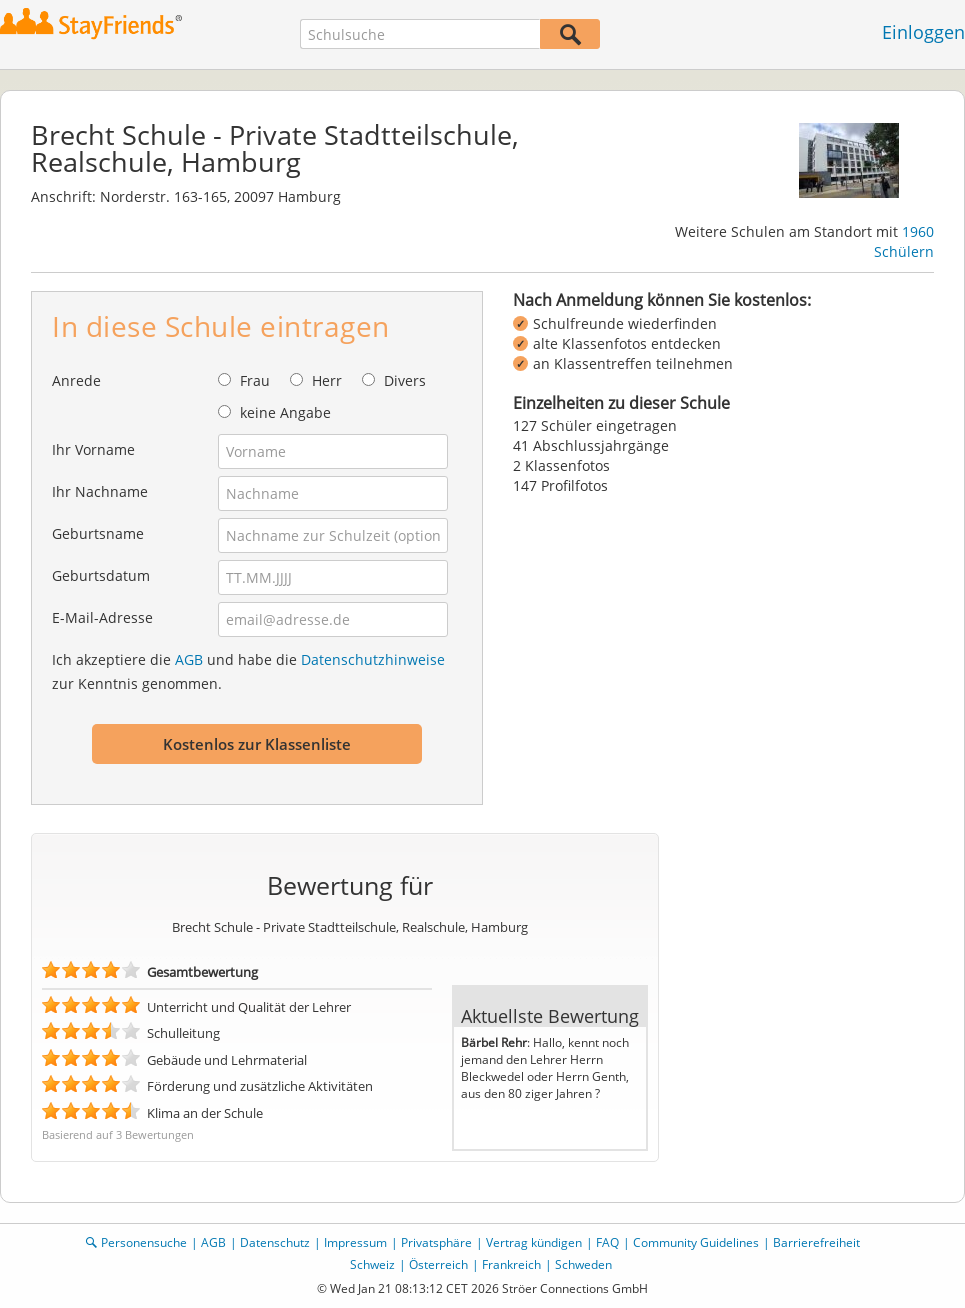  Describe the element at coordinates (438, 1264) in the screenshot. I see `Österreich` at that location.